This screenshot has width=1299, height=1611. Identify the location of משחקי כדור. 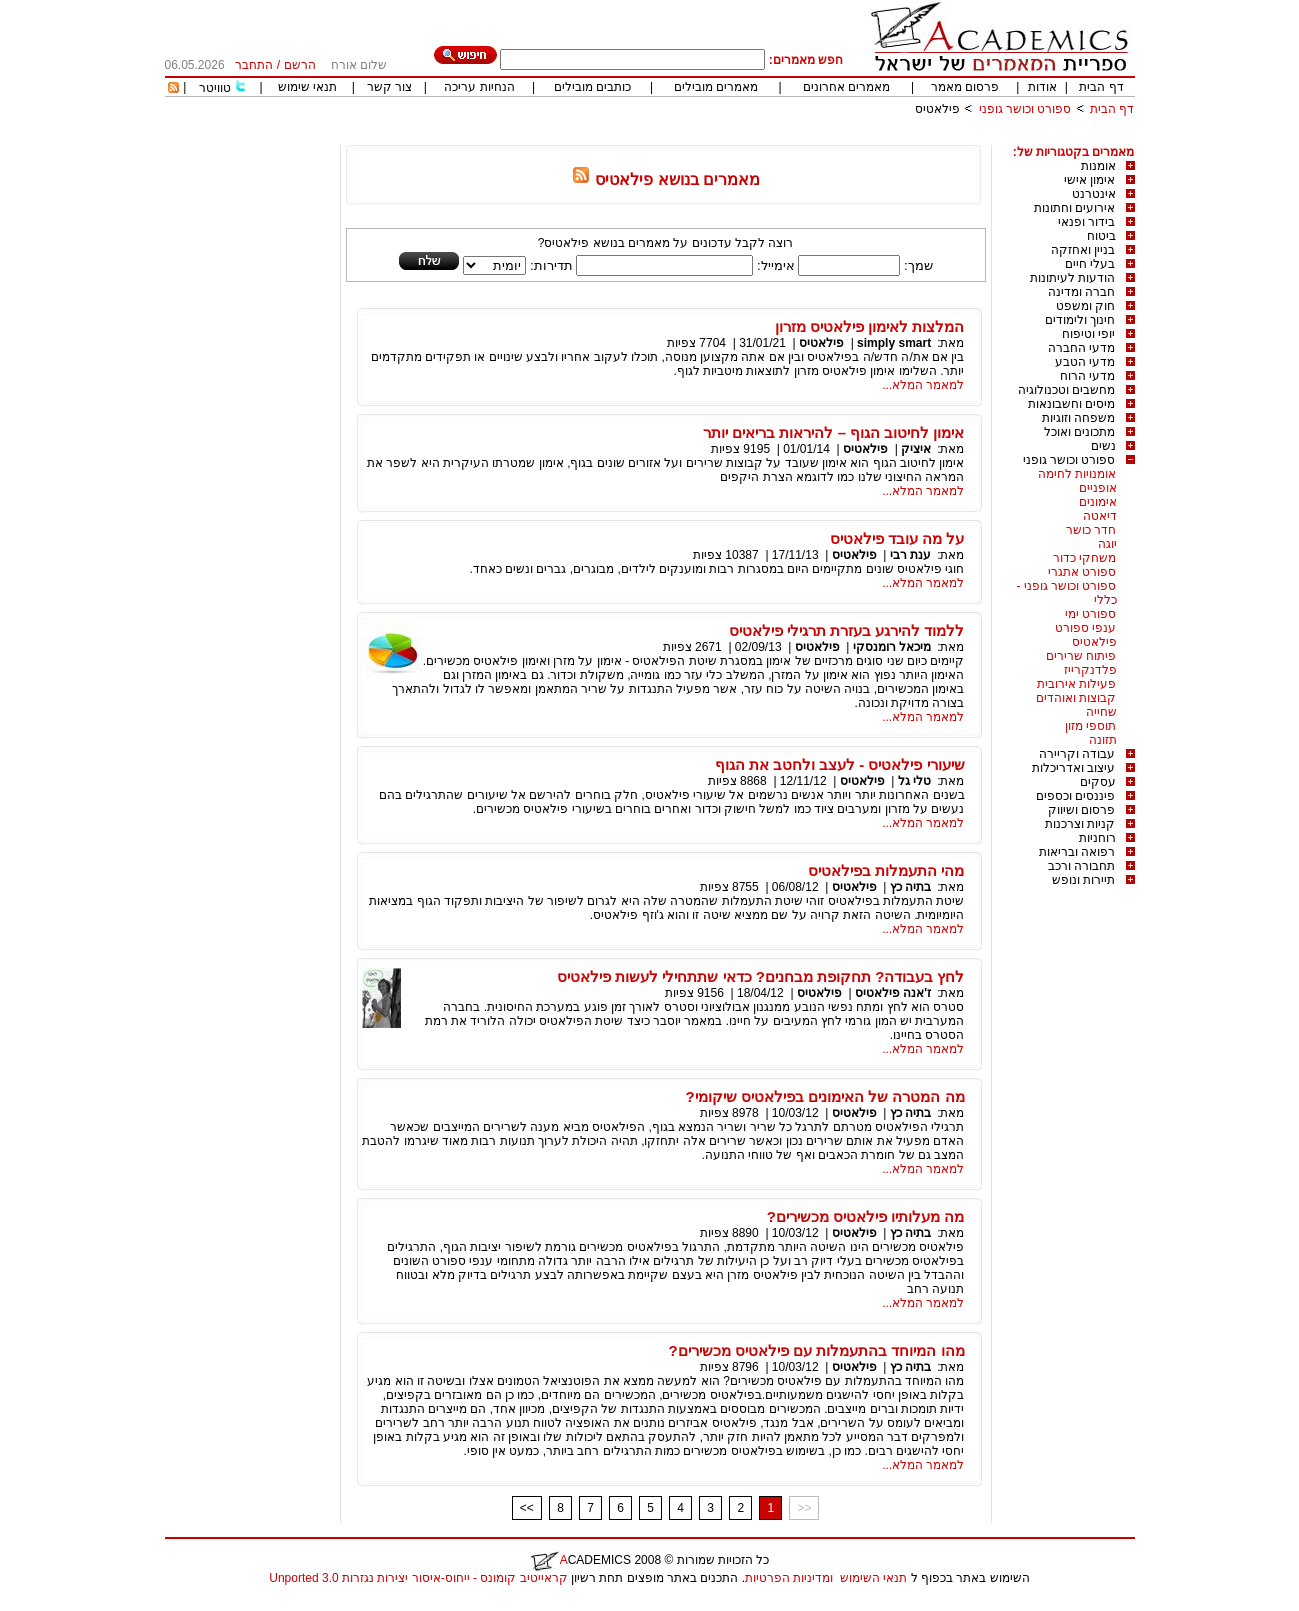
(1084, 558).